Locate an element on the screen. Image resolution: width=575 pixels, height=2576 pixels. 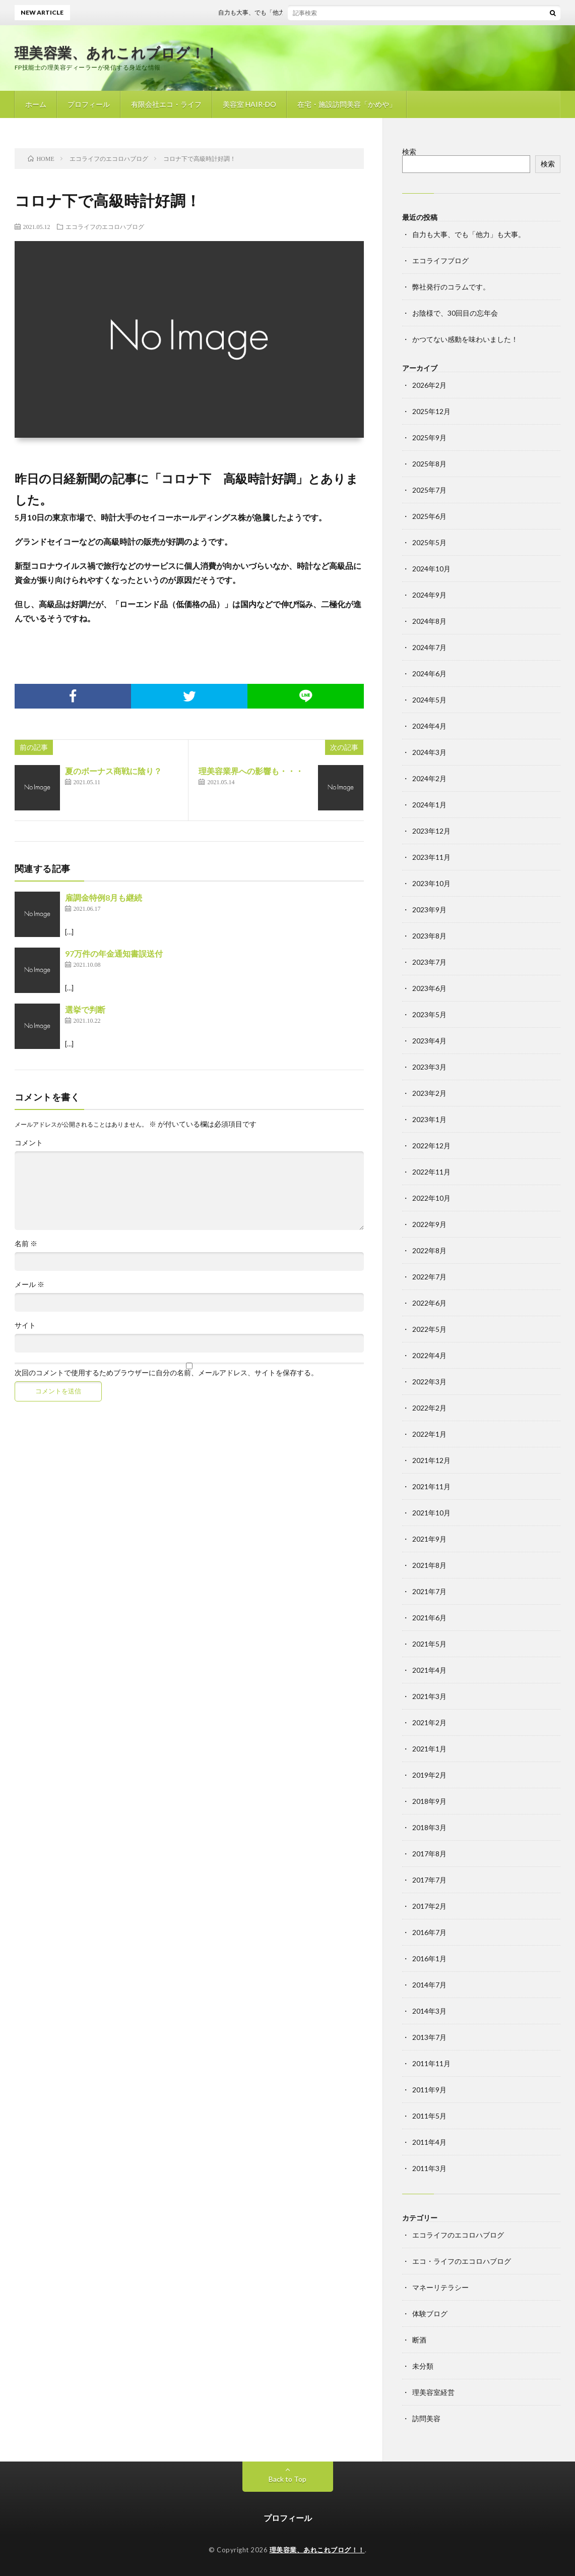
2025年8月 is located at coordinates (429, 463).